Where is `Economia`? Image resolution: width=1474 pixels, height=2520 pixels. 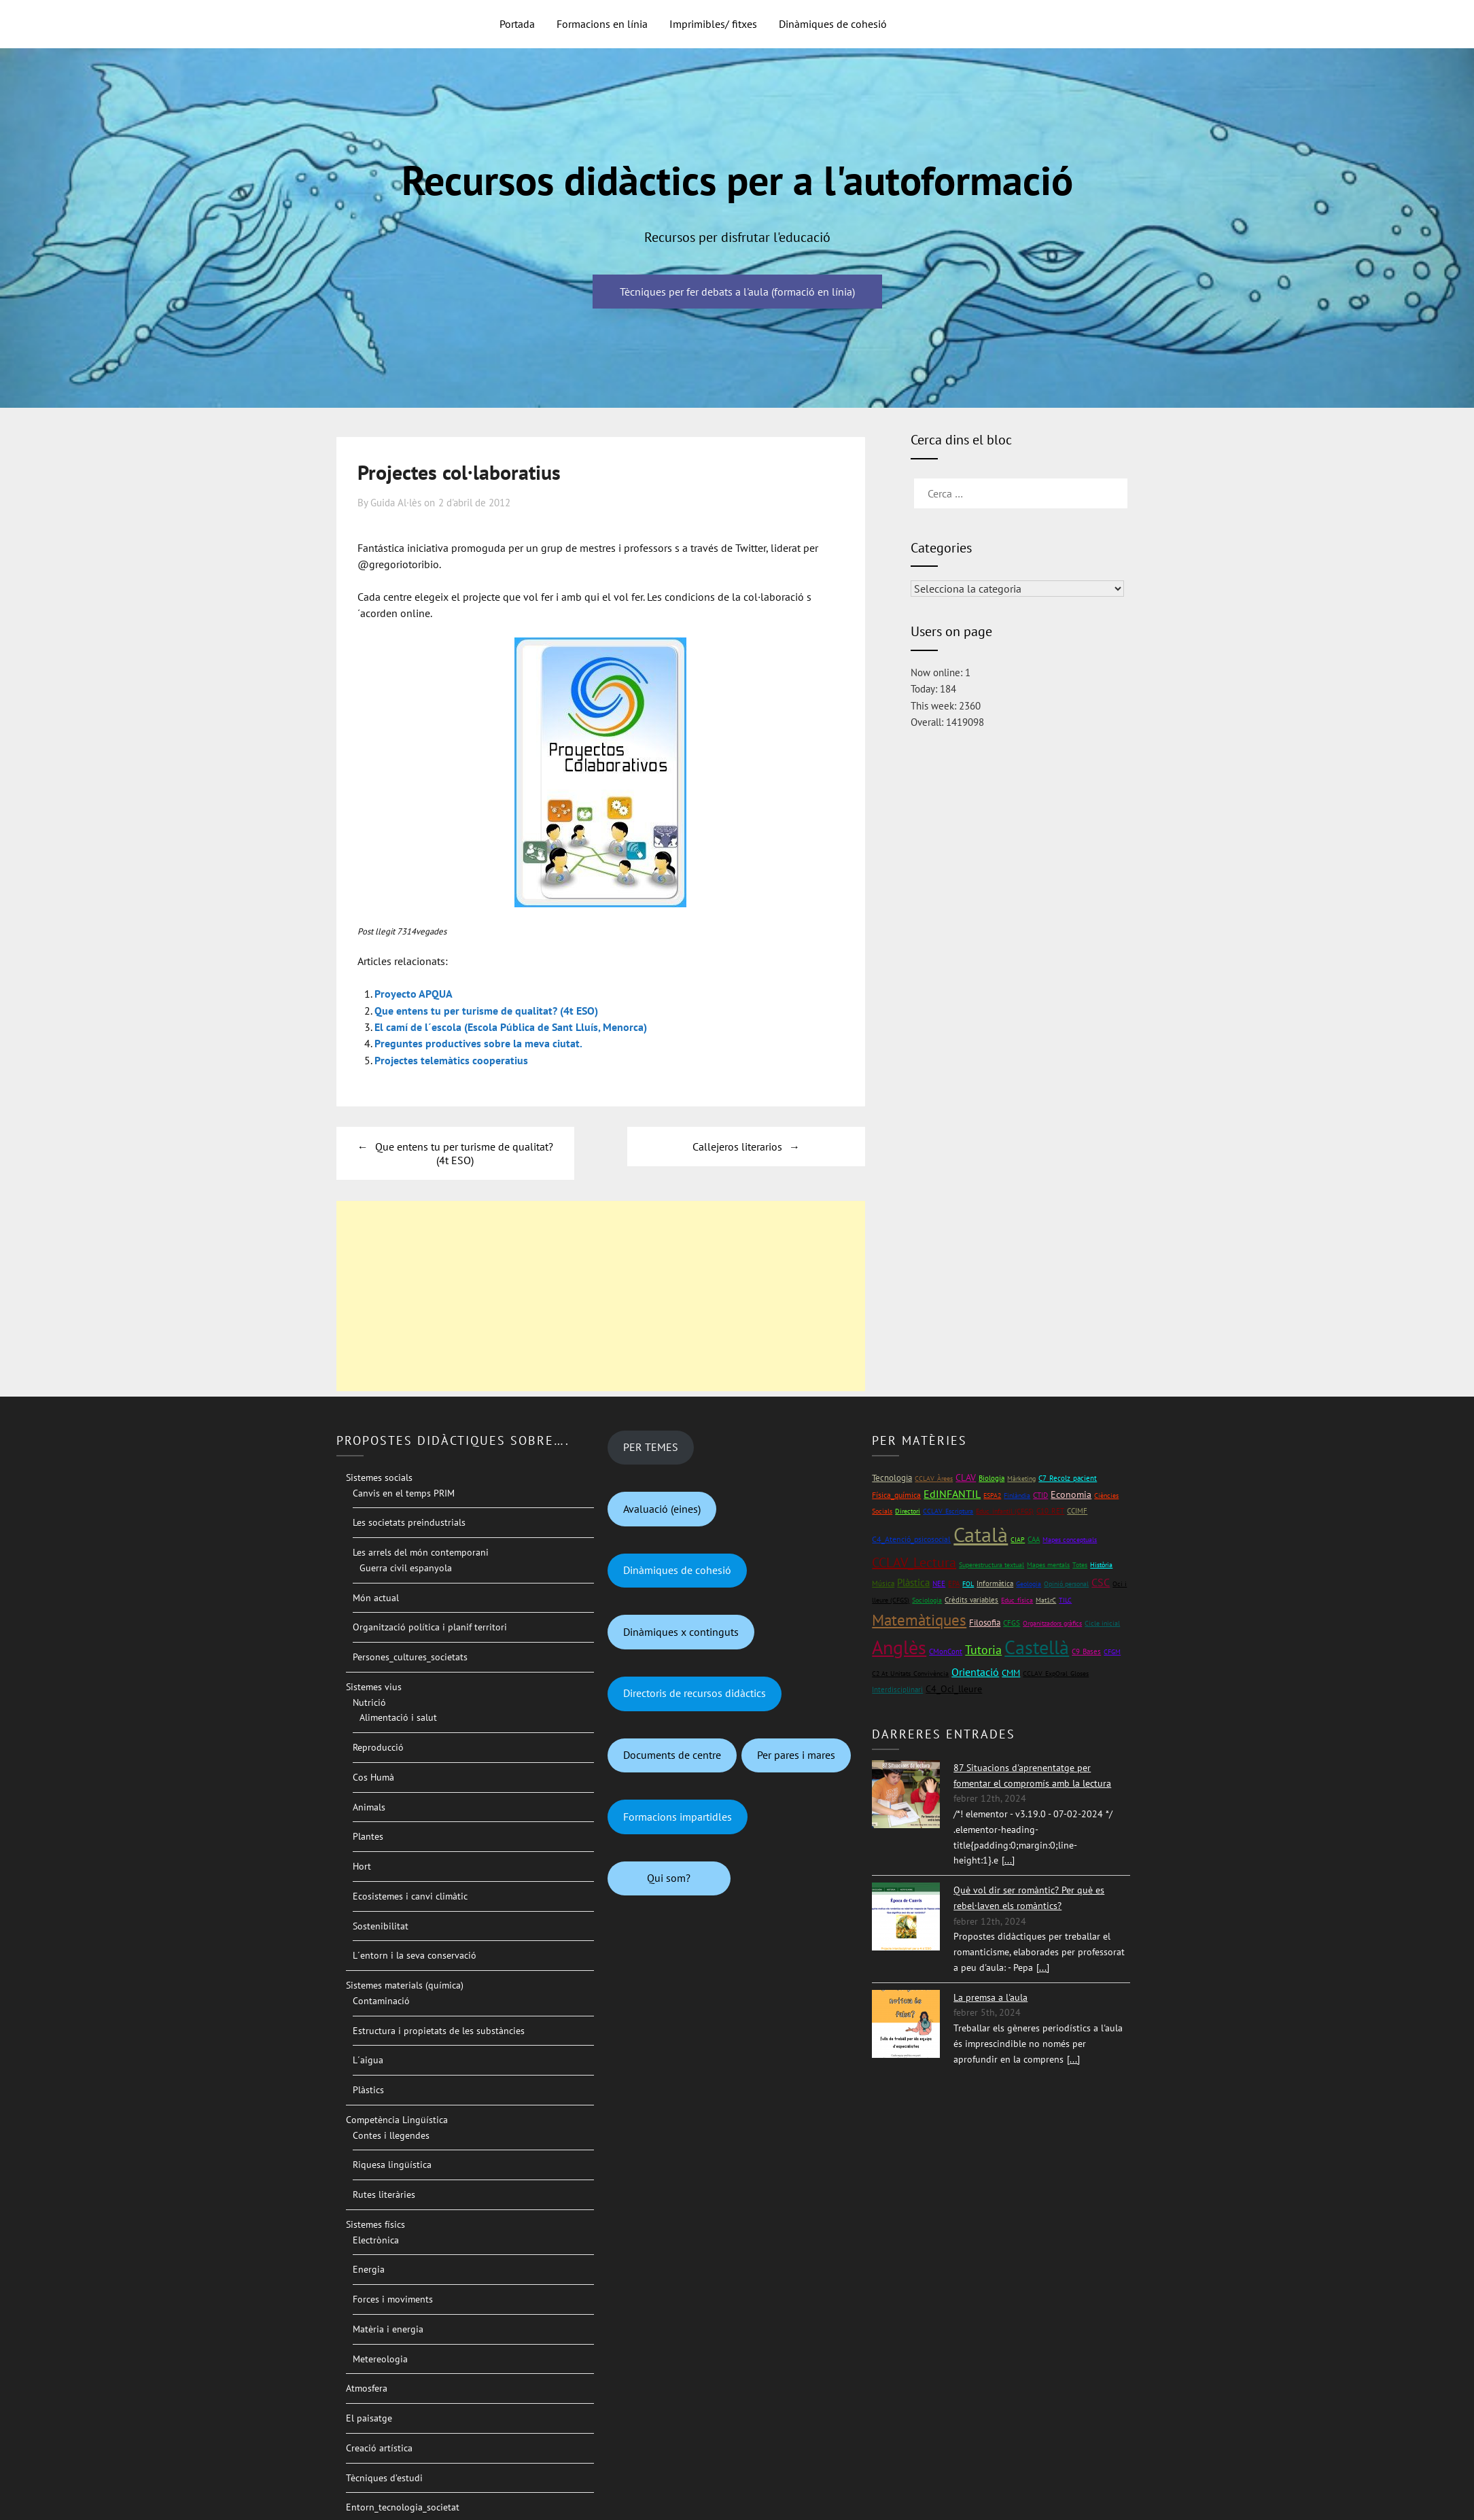 Economia is located at coordinates (1071, 1492).